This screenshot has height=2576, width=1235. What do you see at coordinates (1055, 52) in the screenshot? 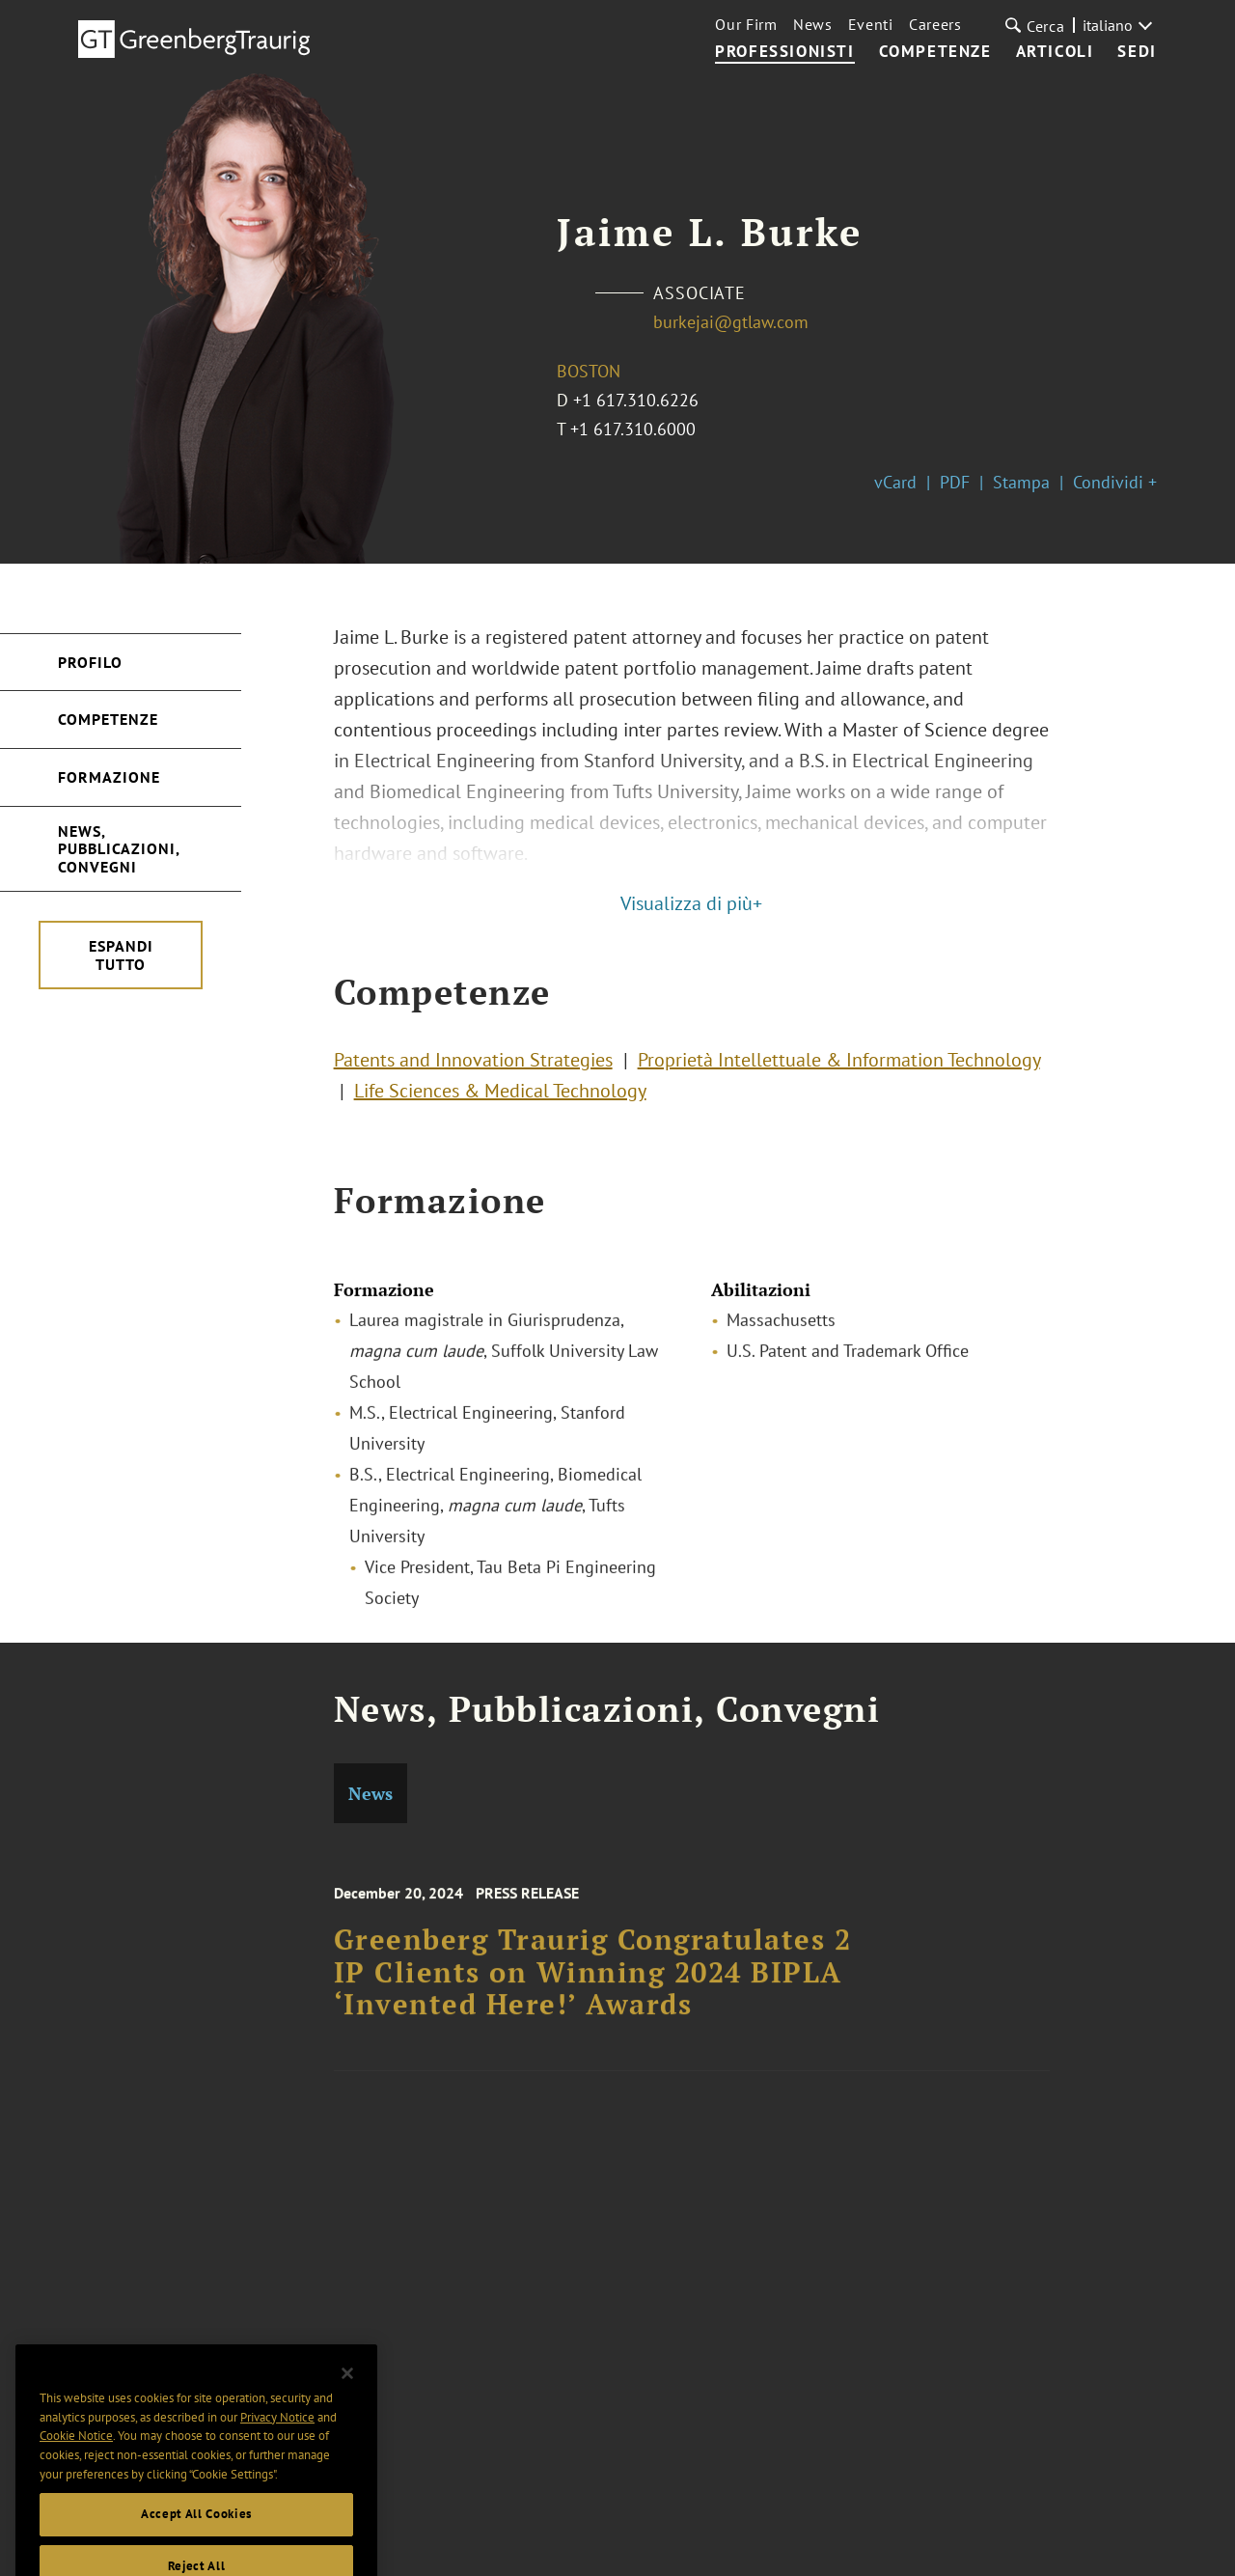
I see `Articoli` at bounding box center [1055, 52].